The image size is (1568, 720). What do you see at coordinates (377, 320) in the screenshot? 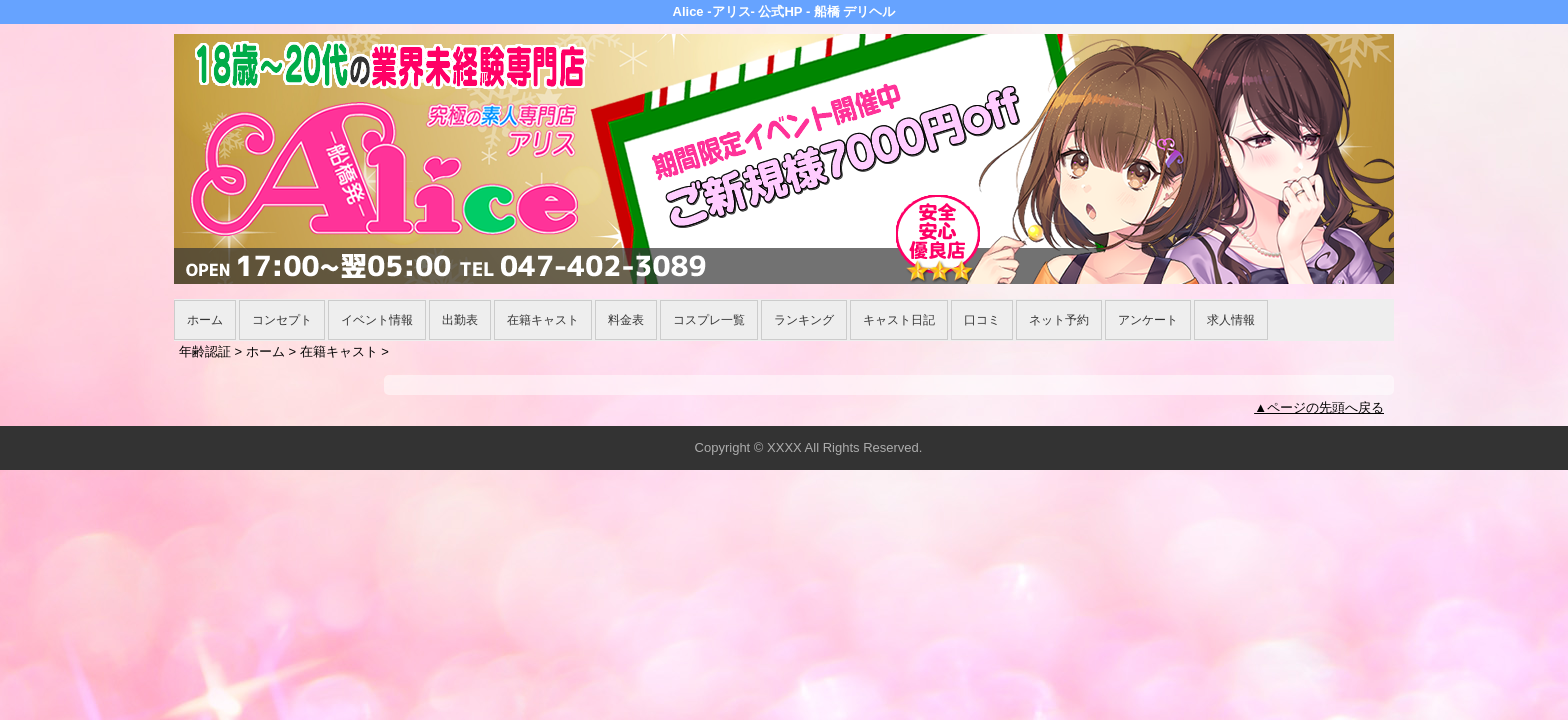
I see `イベント情報` at bounding box center [377, 320].